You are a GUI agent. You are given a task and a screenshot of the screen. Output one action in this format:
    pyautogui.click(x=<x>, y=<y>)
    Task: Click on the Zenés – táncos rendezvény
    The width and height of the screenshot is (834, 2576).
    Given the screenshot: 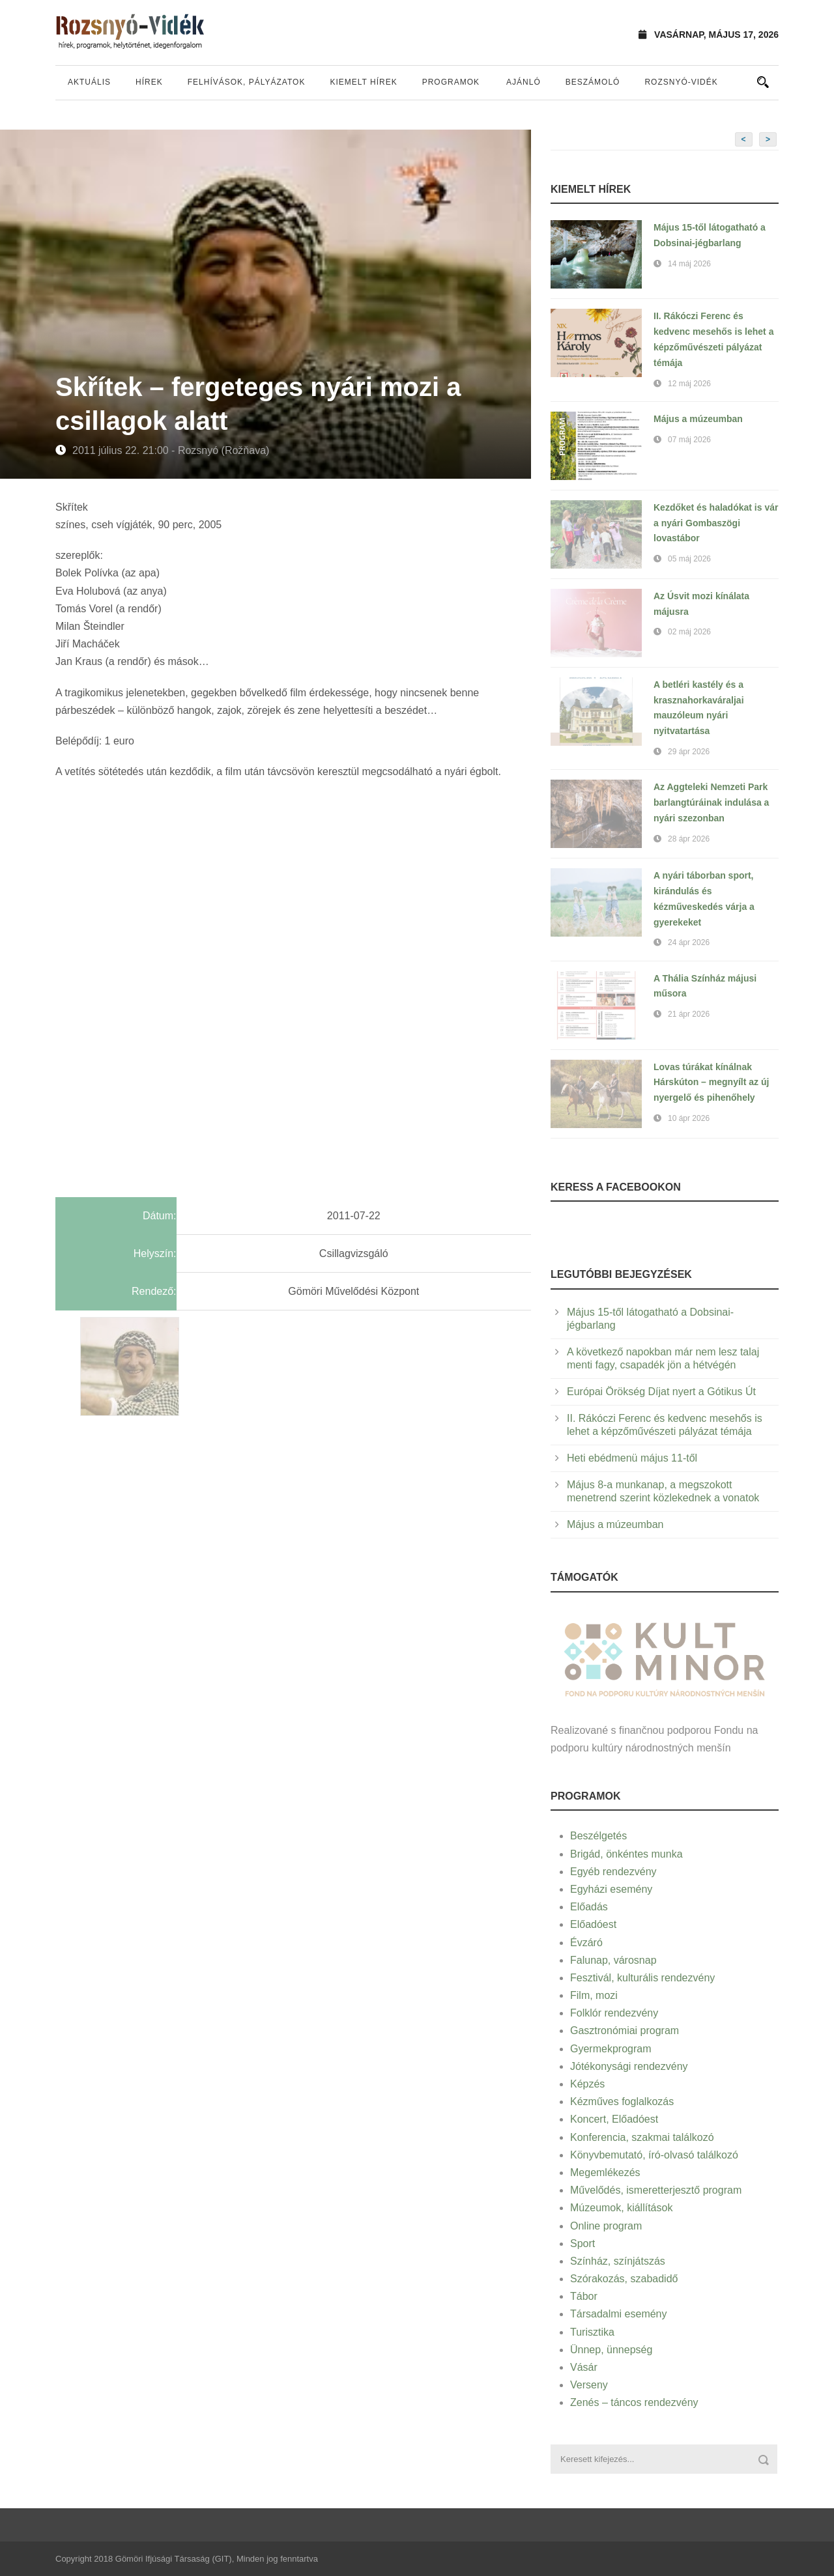 What is the action you would take?
    pyautogui.click(x=634, y=2402)
    